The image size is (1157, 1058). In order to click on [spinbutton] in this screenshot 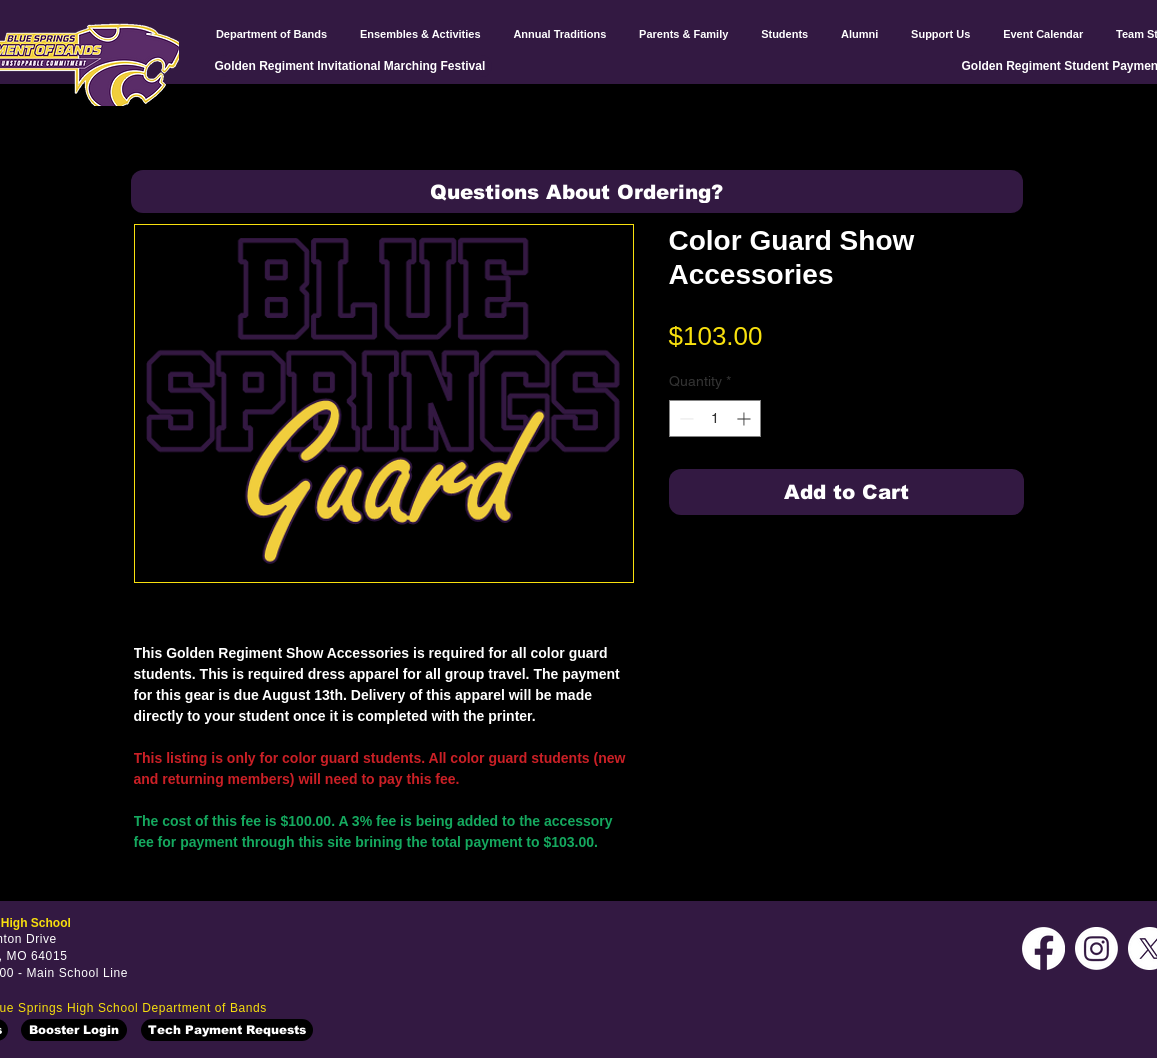, I will do `click(715, 418)`.